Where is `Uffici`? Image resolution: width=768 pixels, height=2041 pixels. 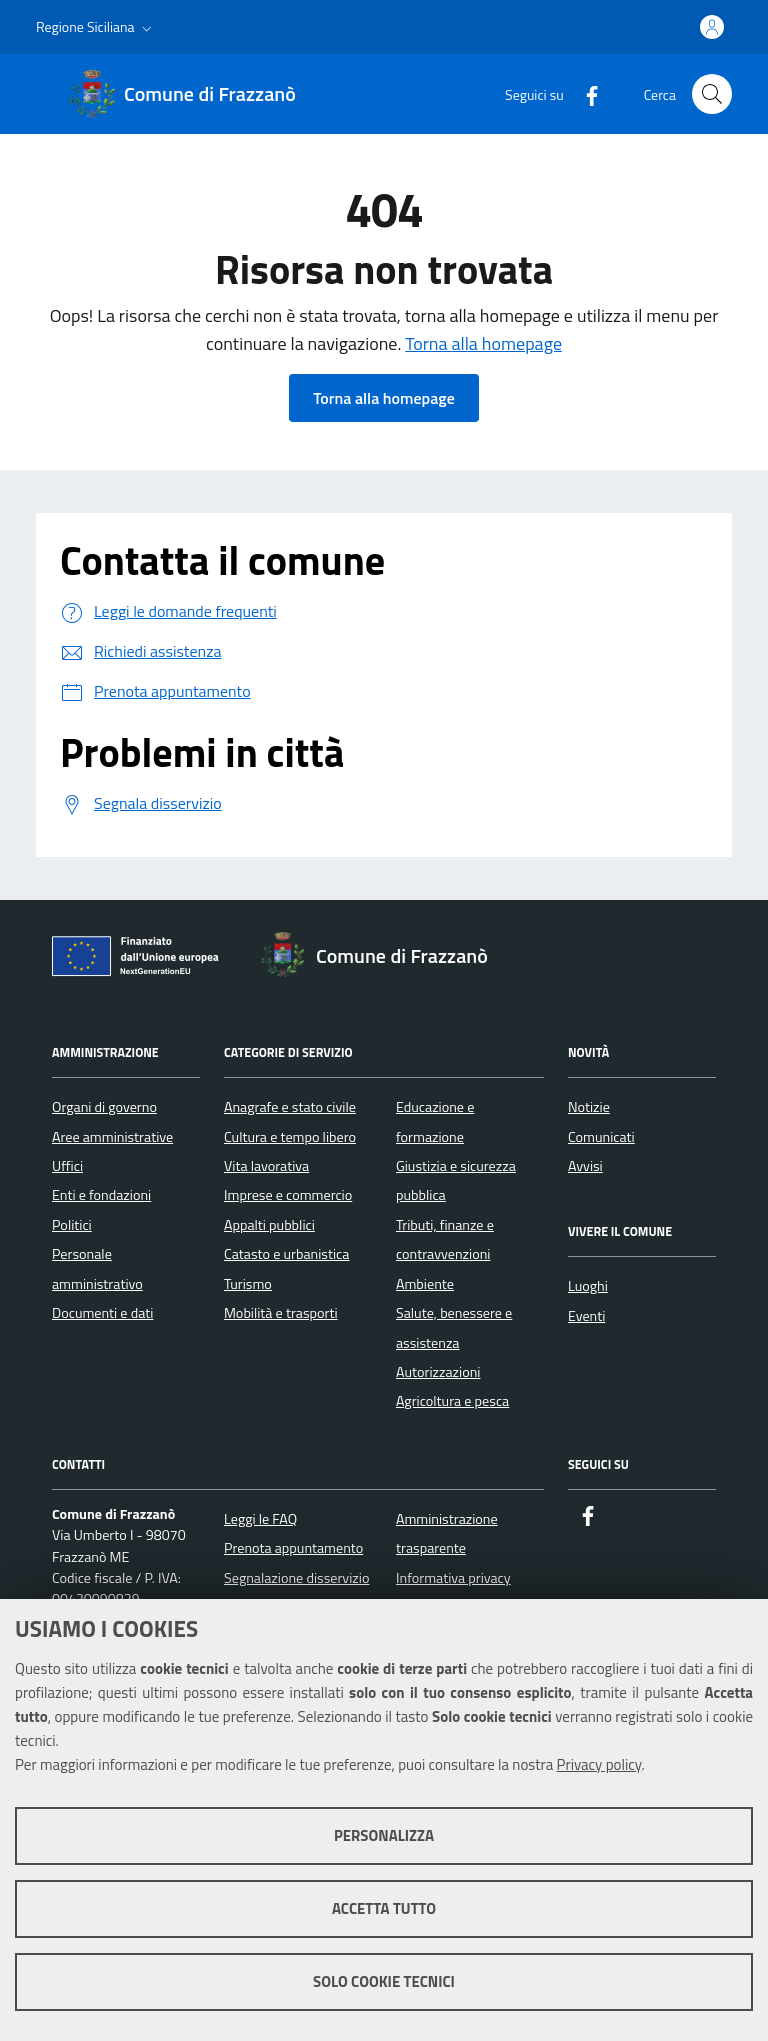
Uffici is located at coordinates (67, 1166).